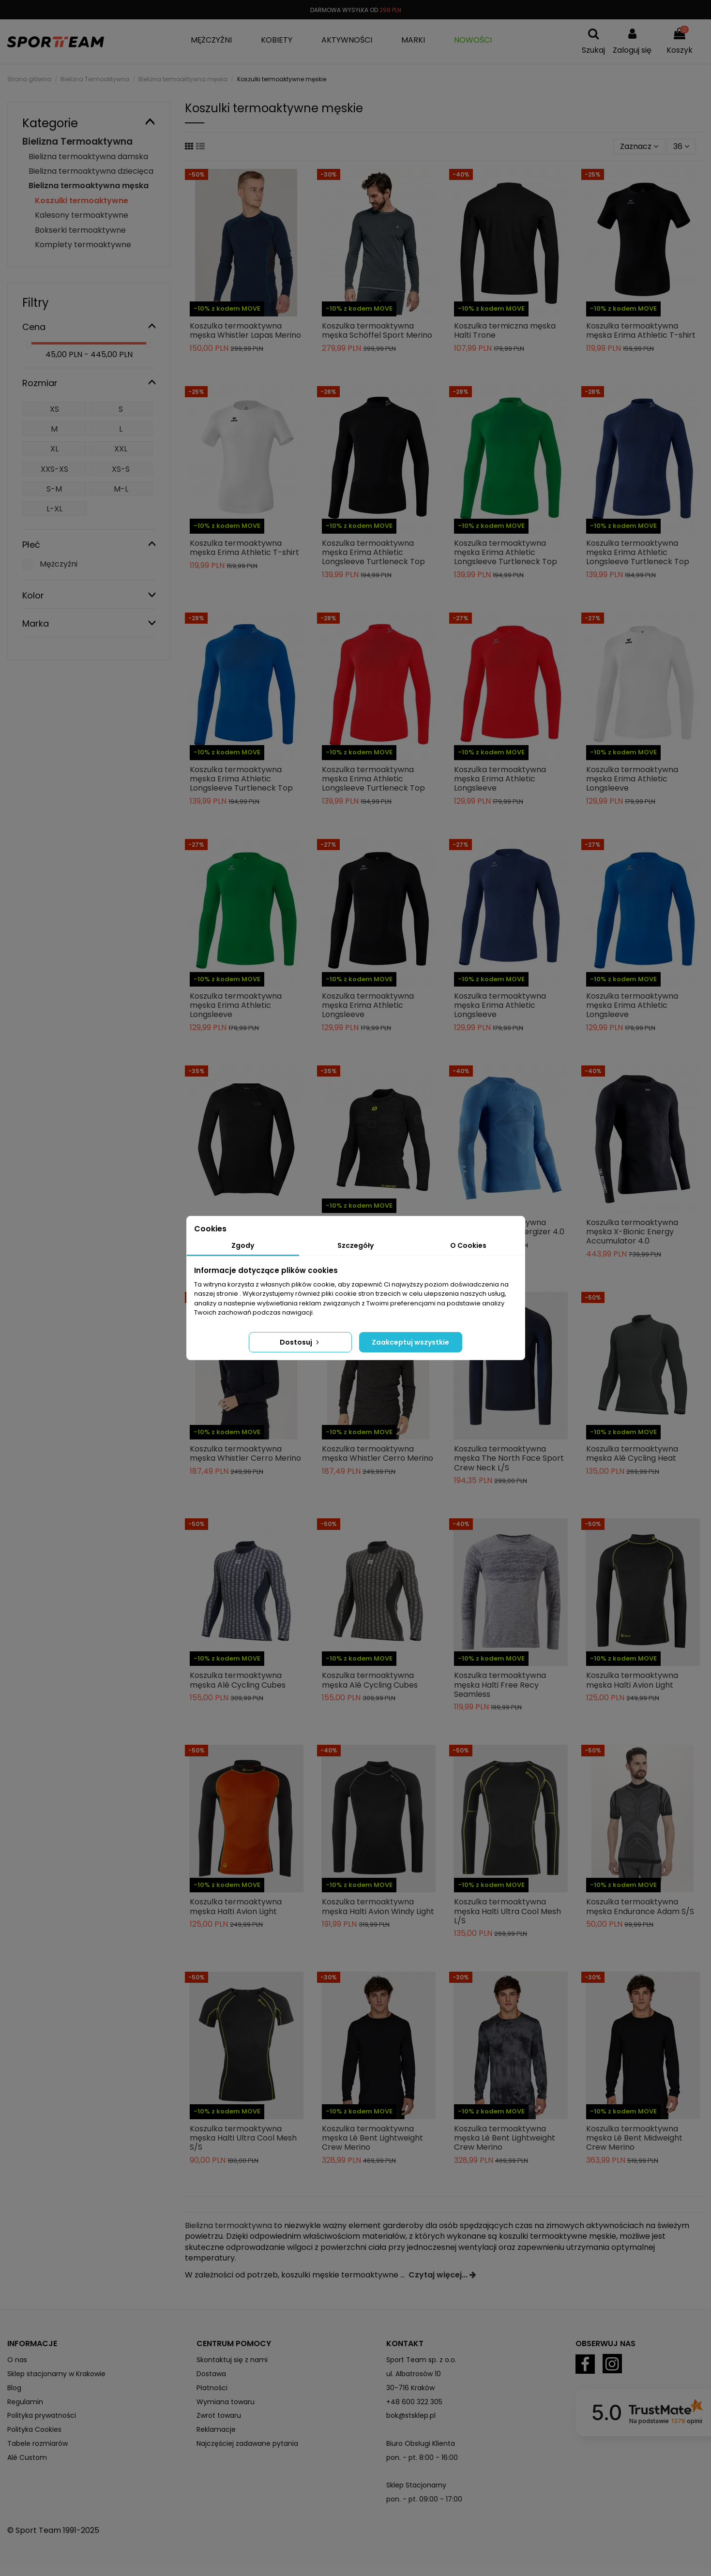 The height and width of the screenshot is (2576, 711). What do you see at coordinates (34, 2429) in the screenshot?
I see `Polityka Cookies` at bounding box center [34, 2429].